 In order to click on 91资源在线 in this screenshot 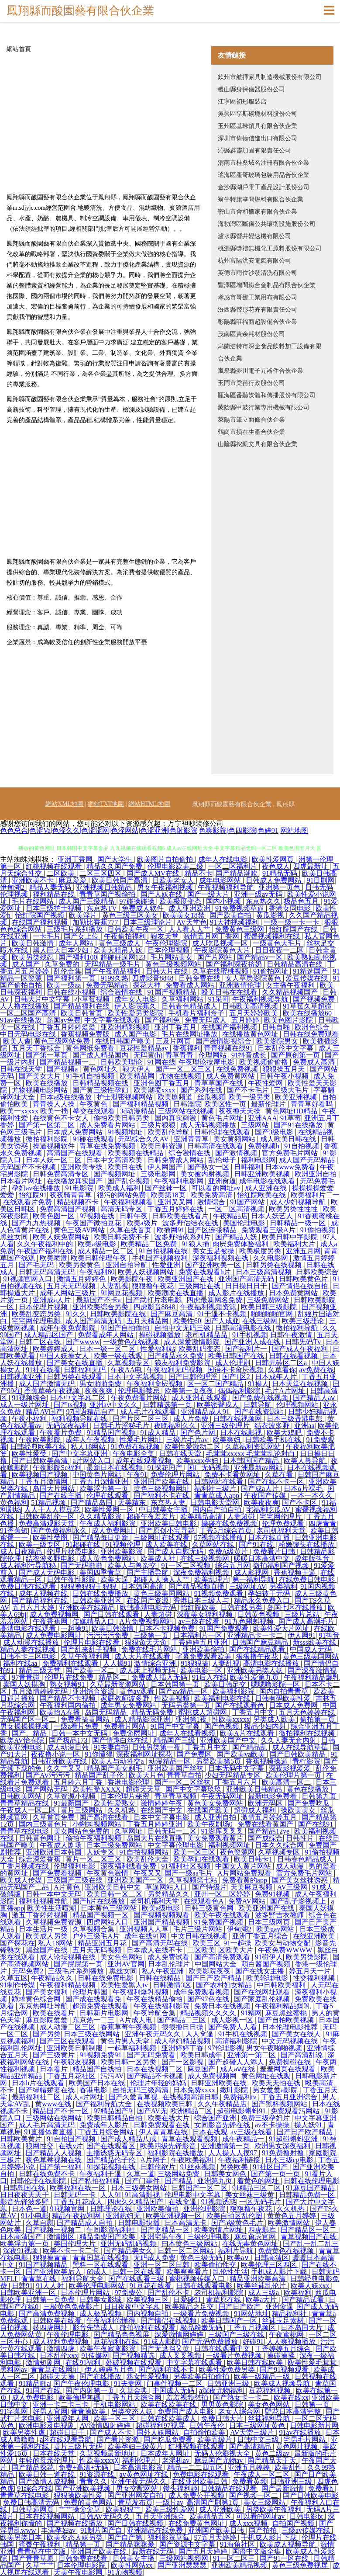, I will do `click(97, 2474)`.